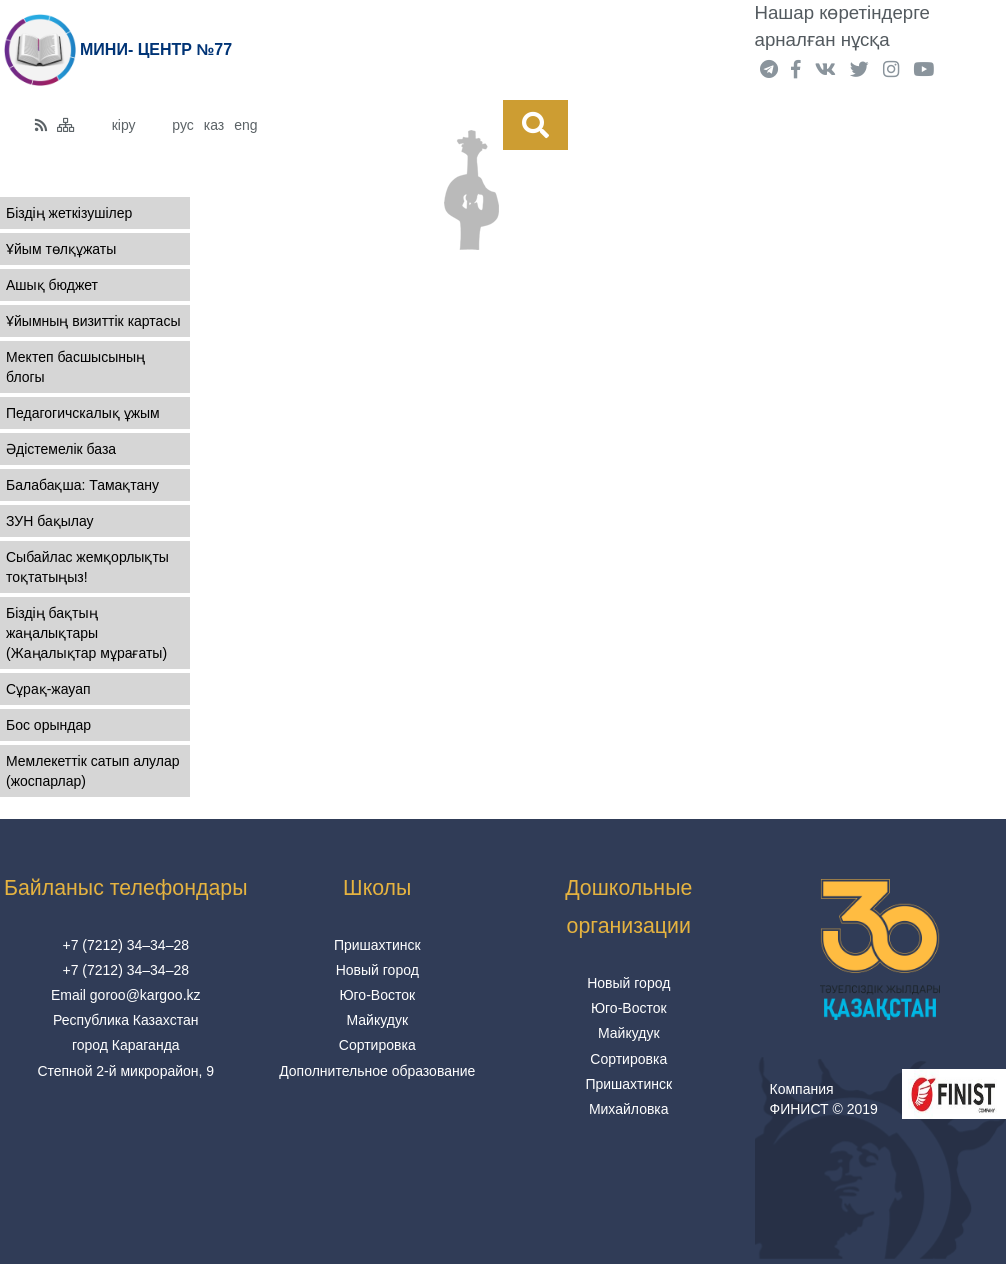 The width and height of the screenshot is (1006, 1264). What do you see at coordinates (214, 125) in the screenshot?
I see `каз` at bounding box center [214, 125].